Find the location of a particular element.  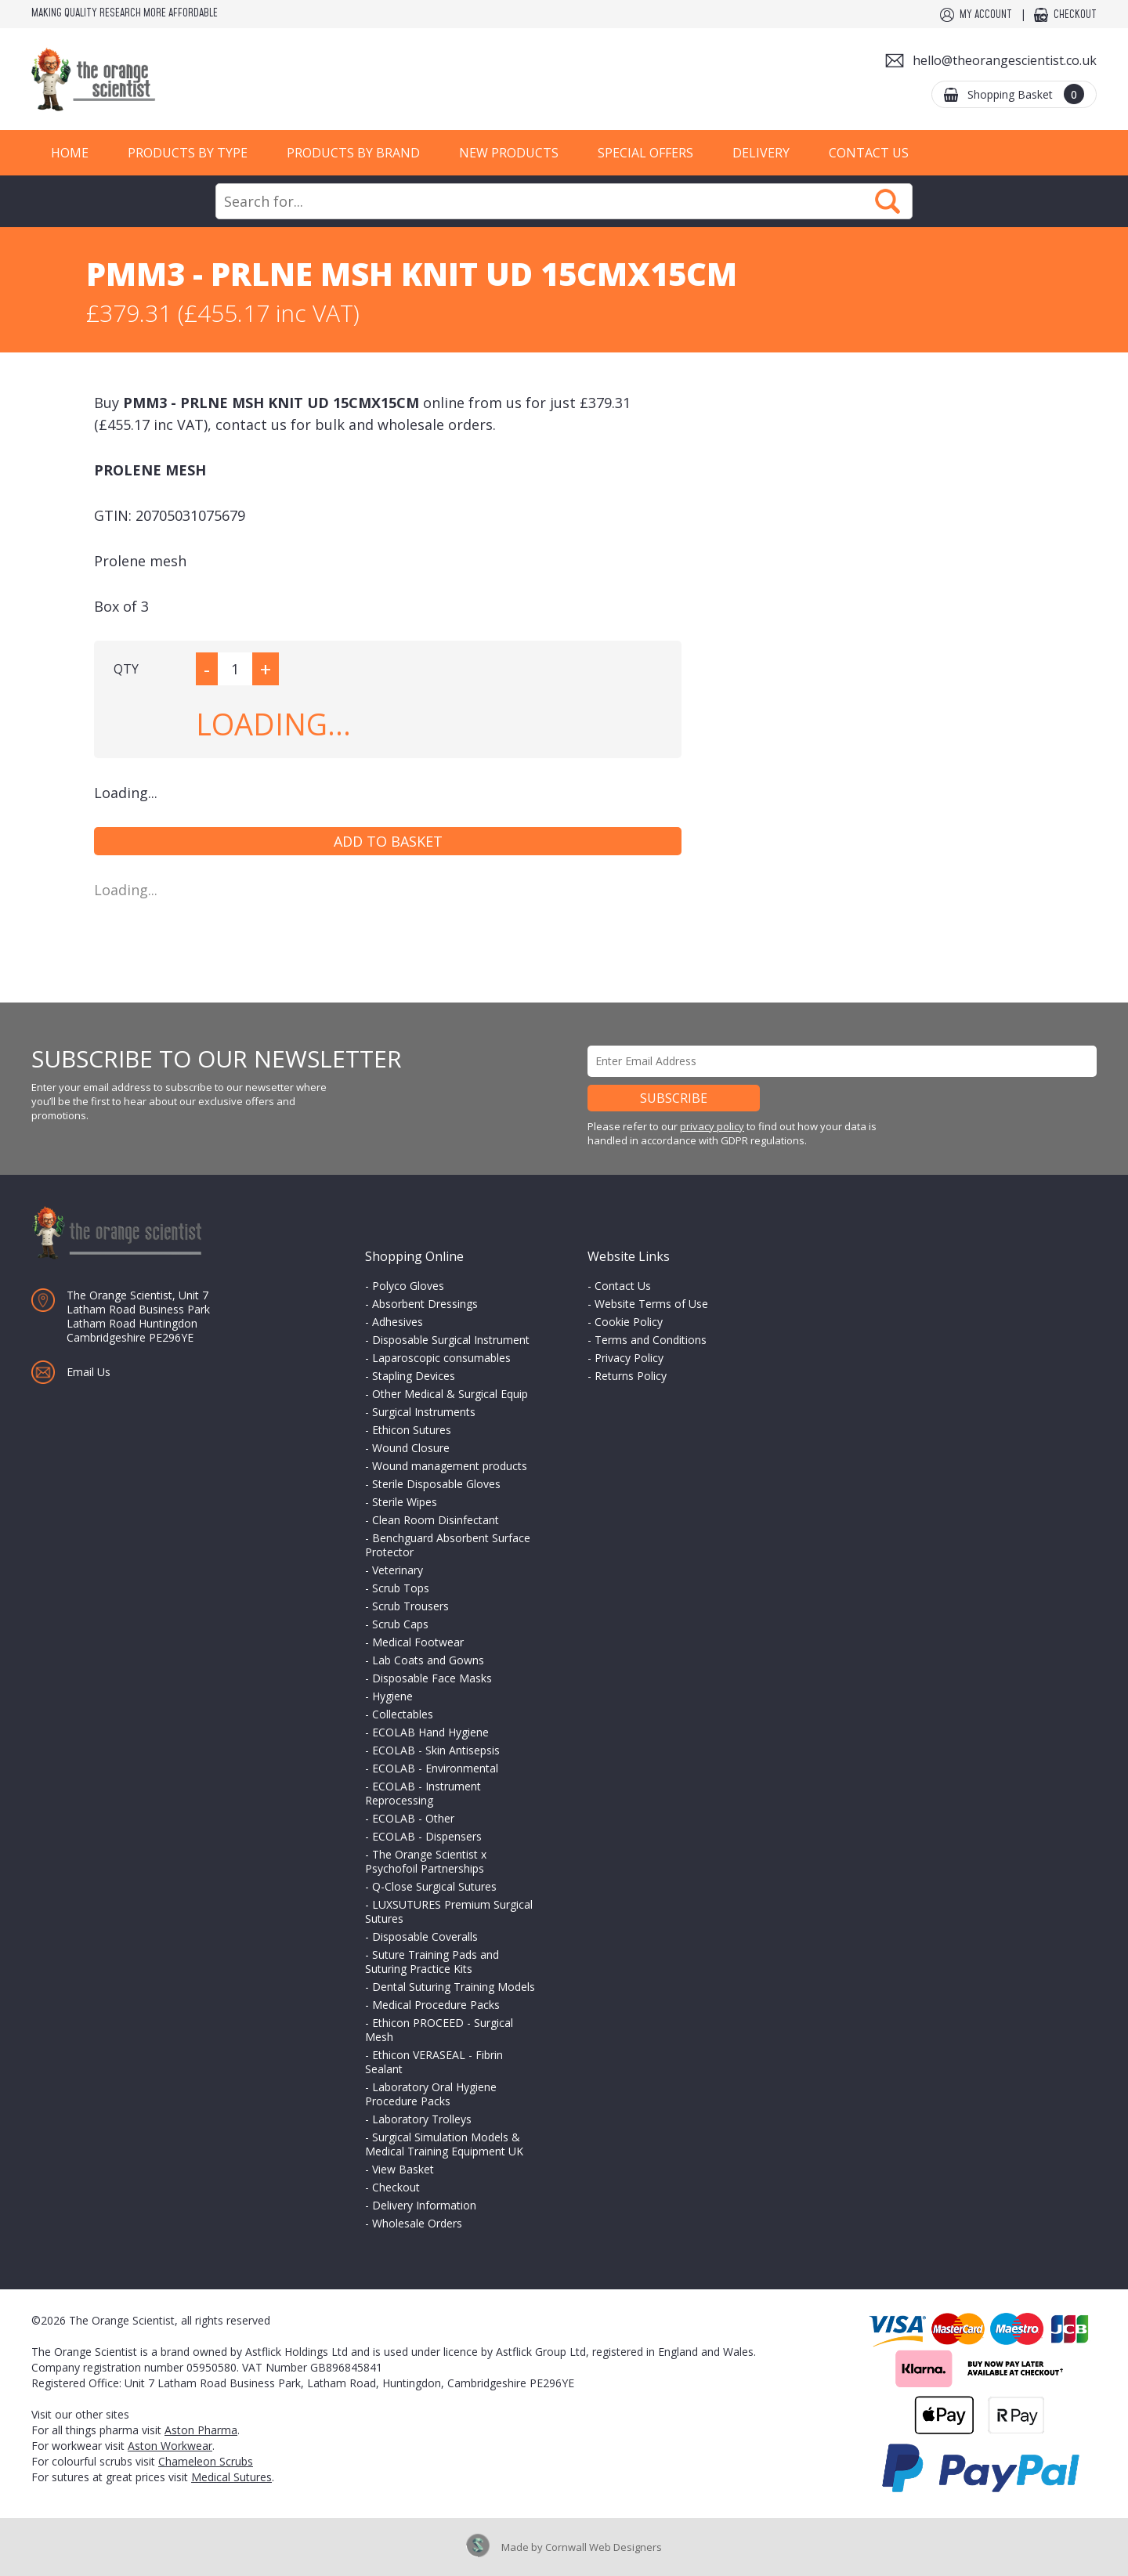

View Basket is located at coordinates (403, 2169).